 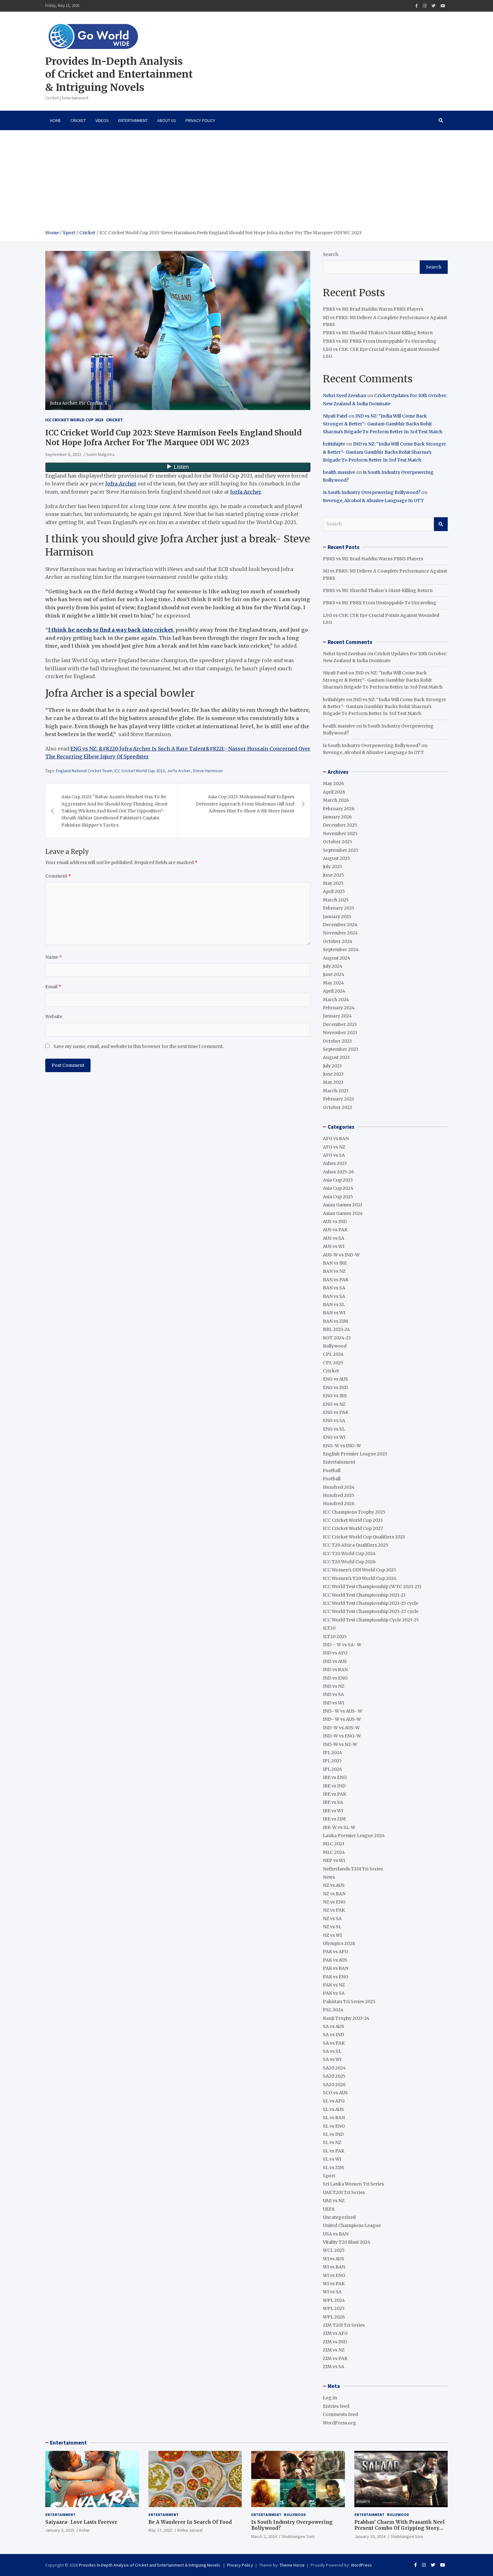 I want to click on May 2026, so click(x=333, y=783).